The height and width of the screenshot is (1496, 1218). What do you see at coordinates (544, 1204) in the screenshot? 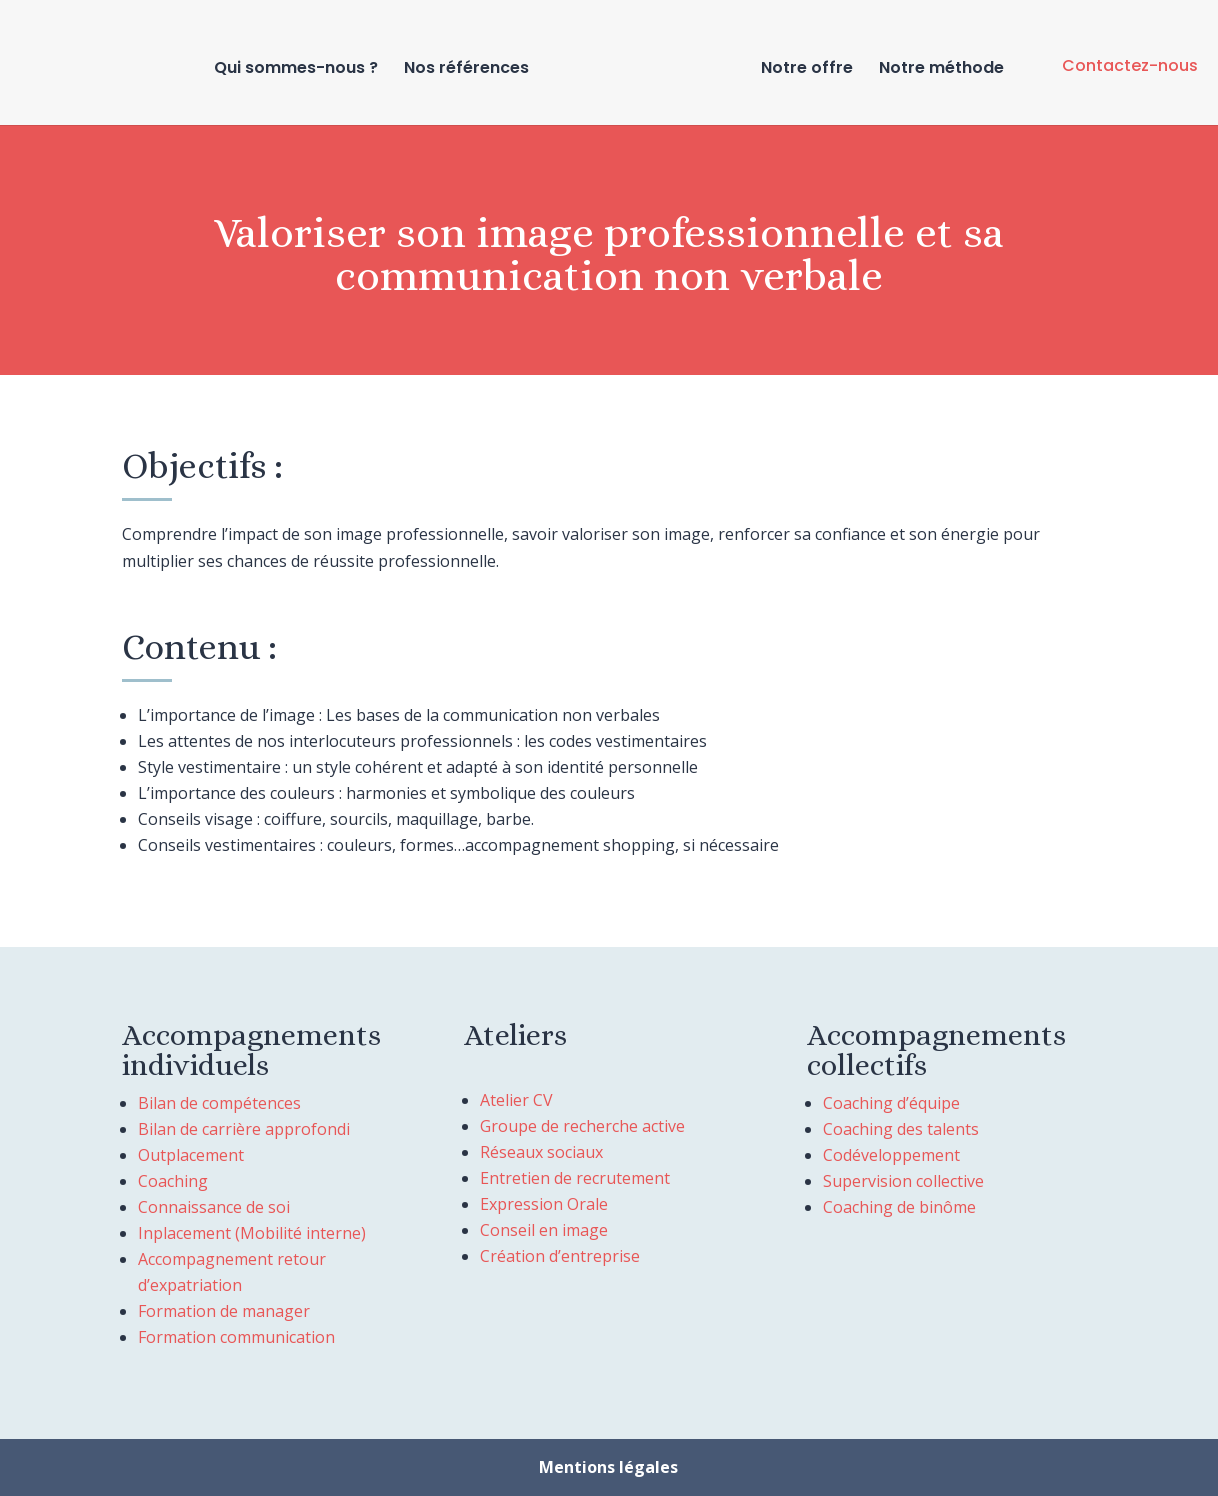
I see `Expression Orale` at bounding box center [544, 1204].